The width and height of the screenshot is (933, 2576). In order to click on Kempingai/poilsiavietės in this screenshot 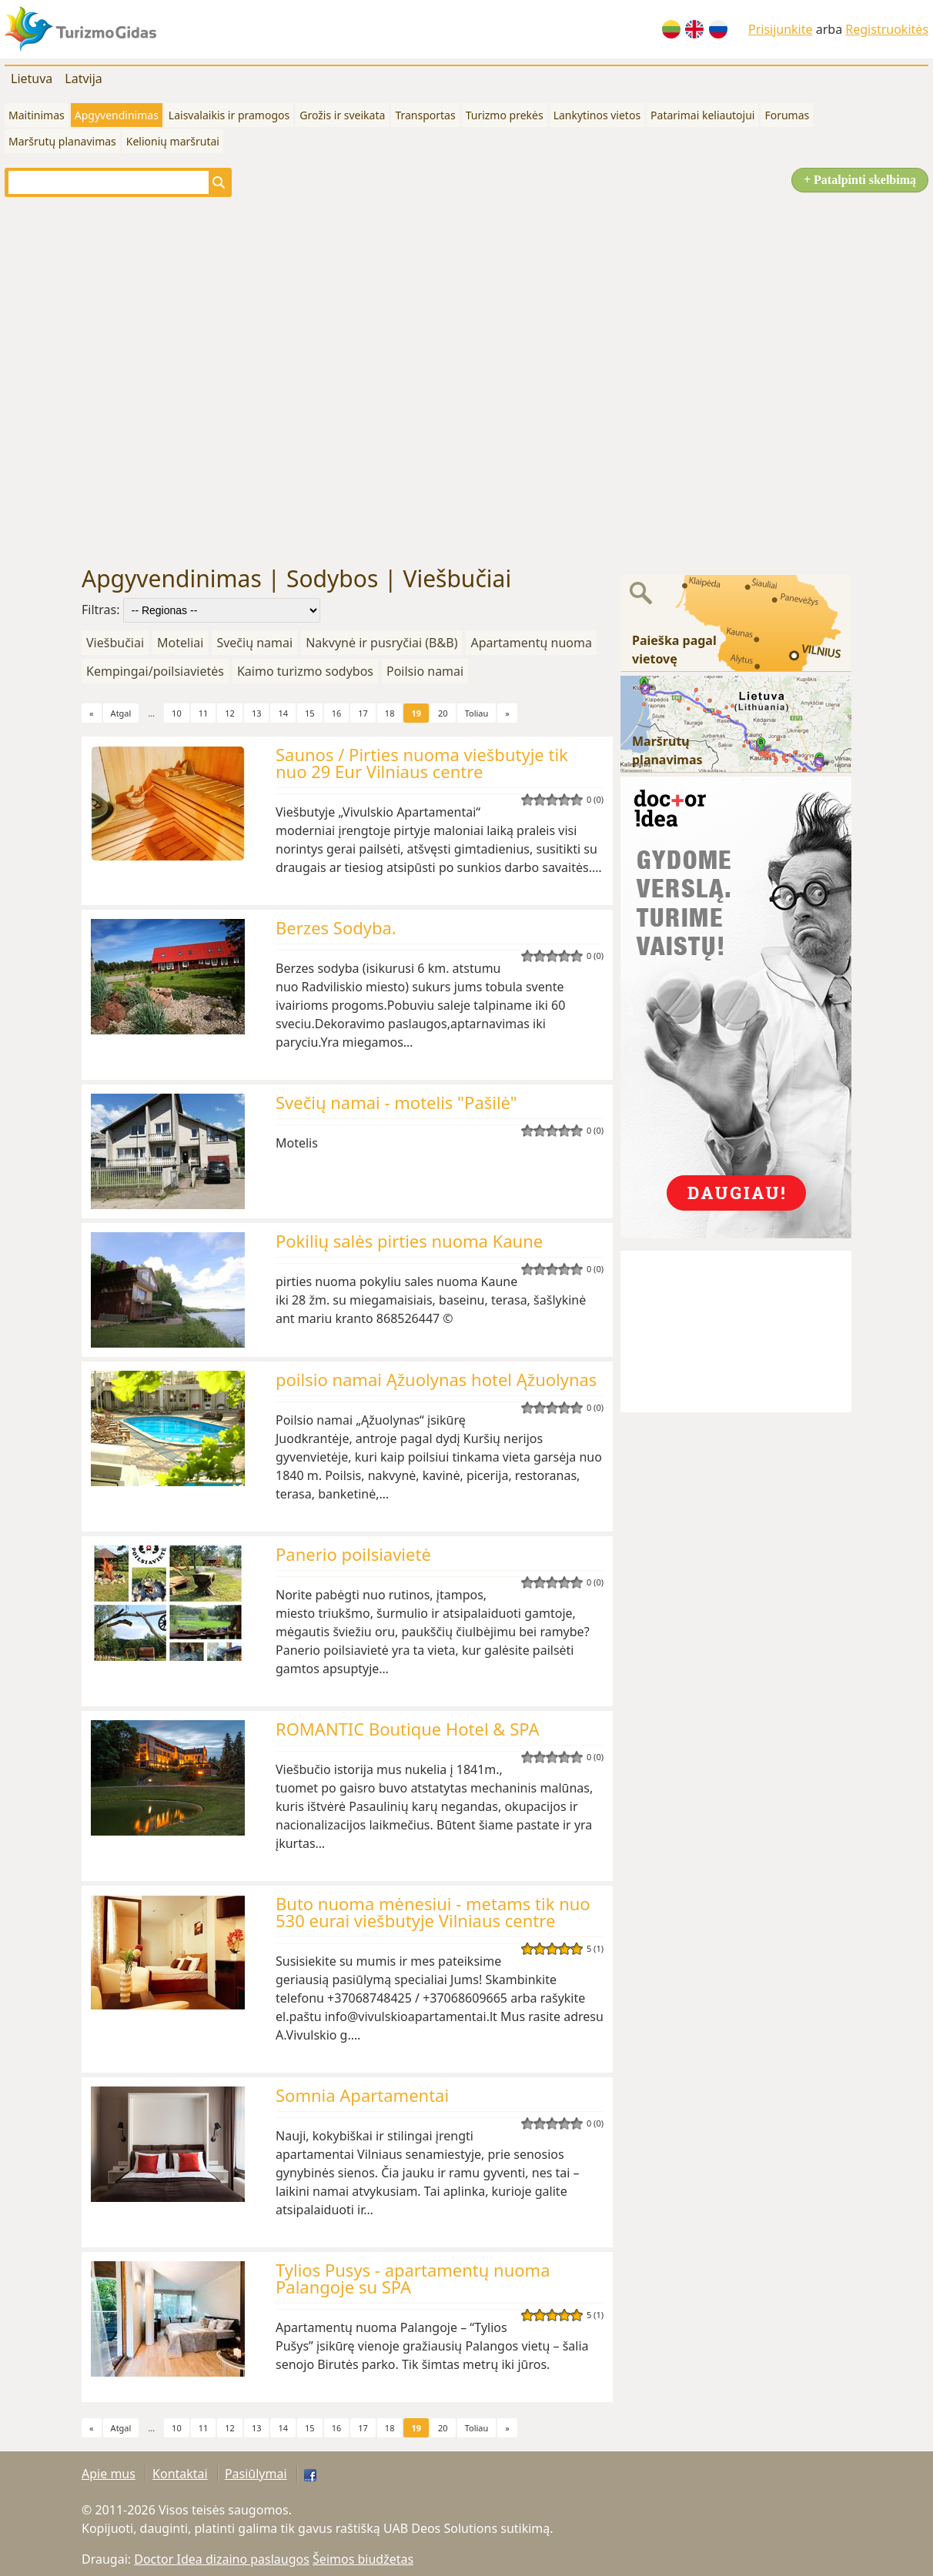, I will do `click(155, 671)`.